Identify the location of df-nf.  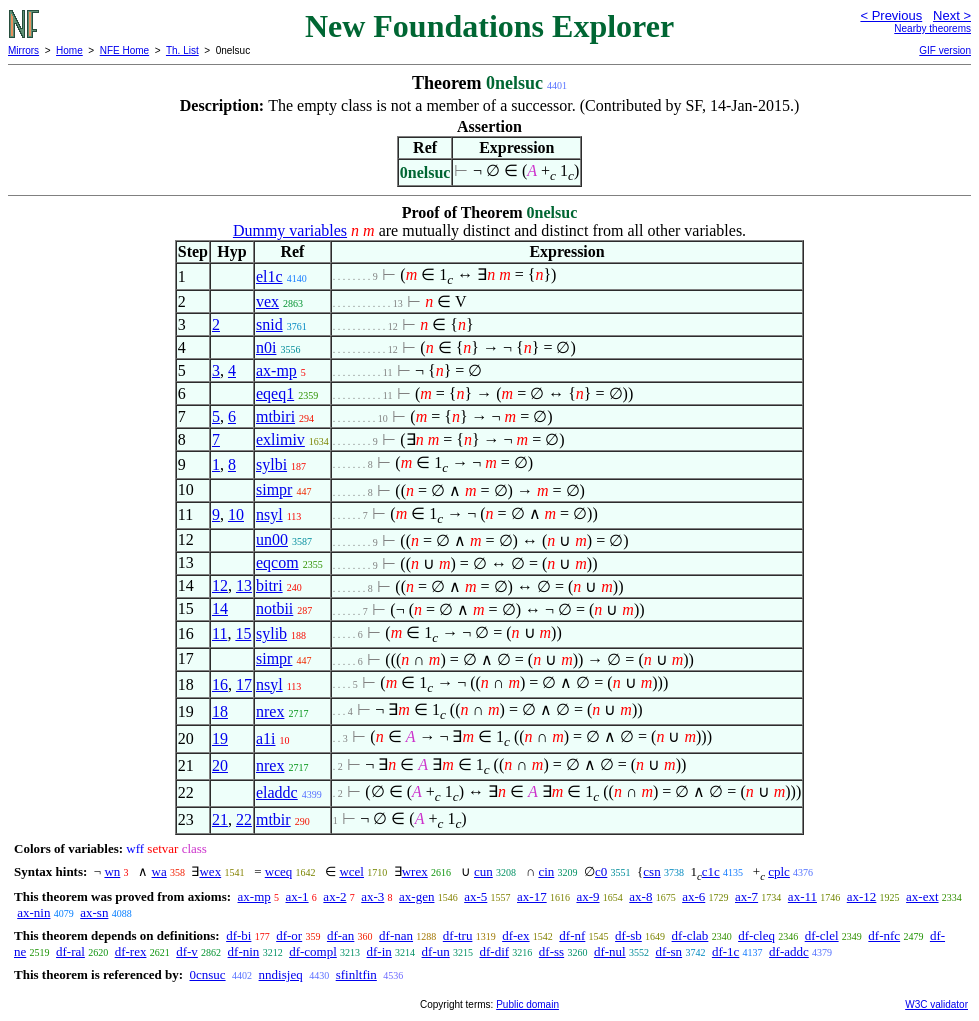
(572, 935).